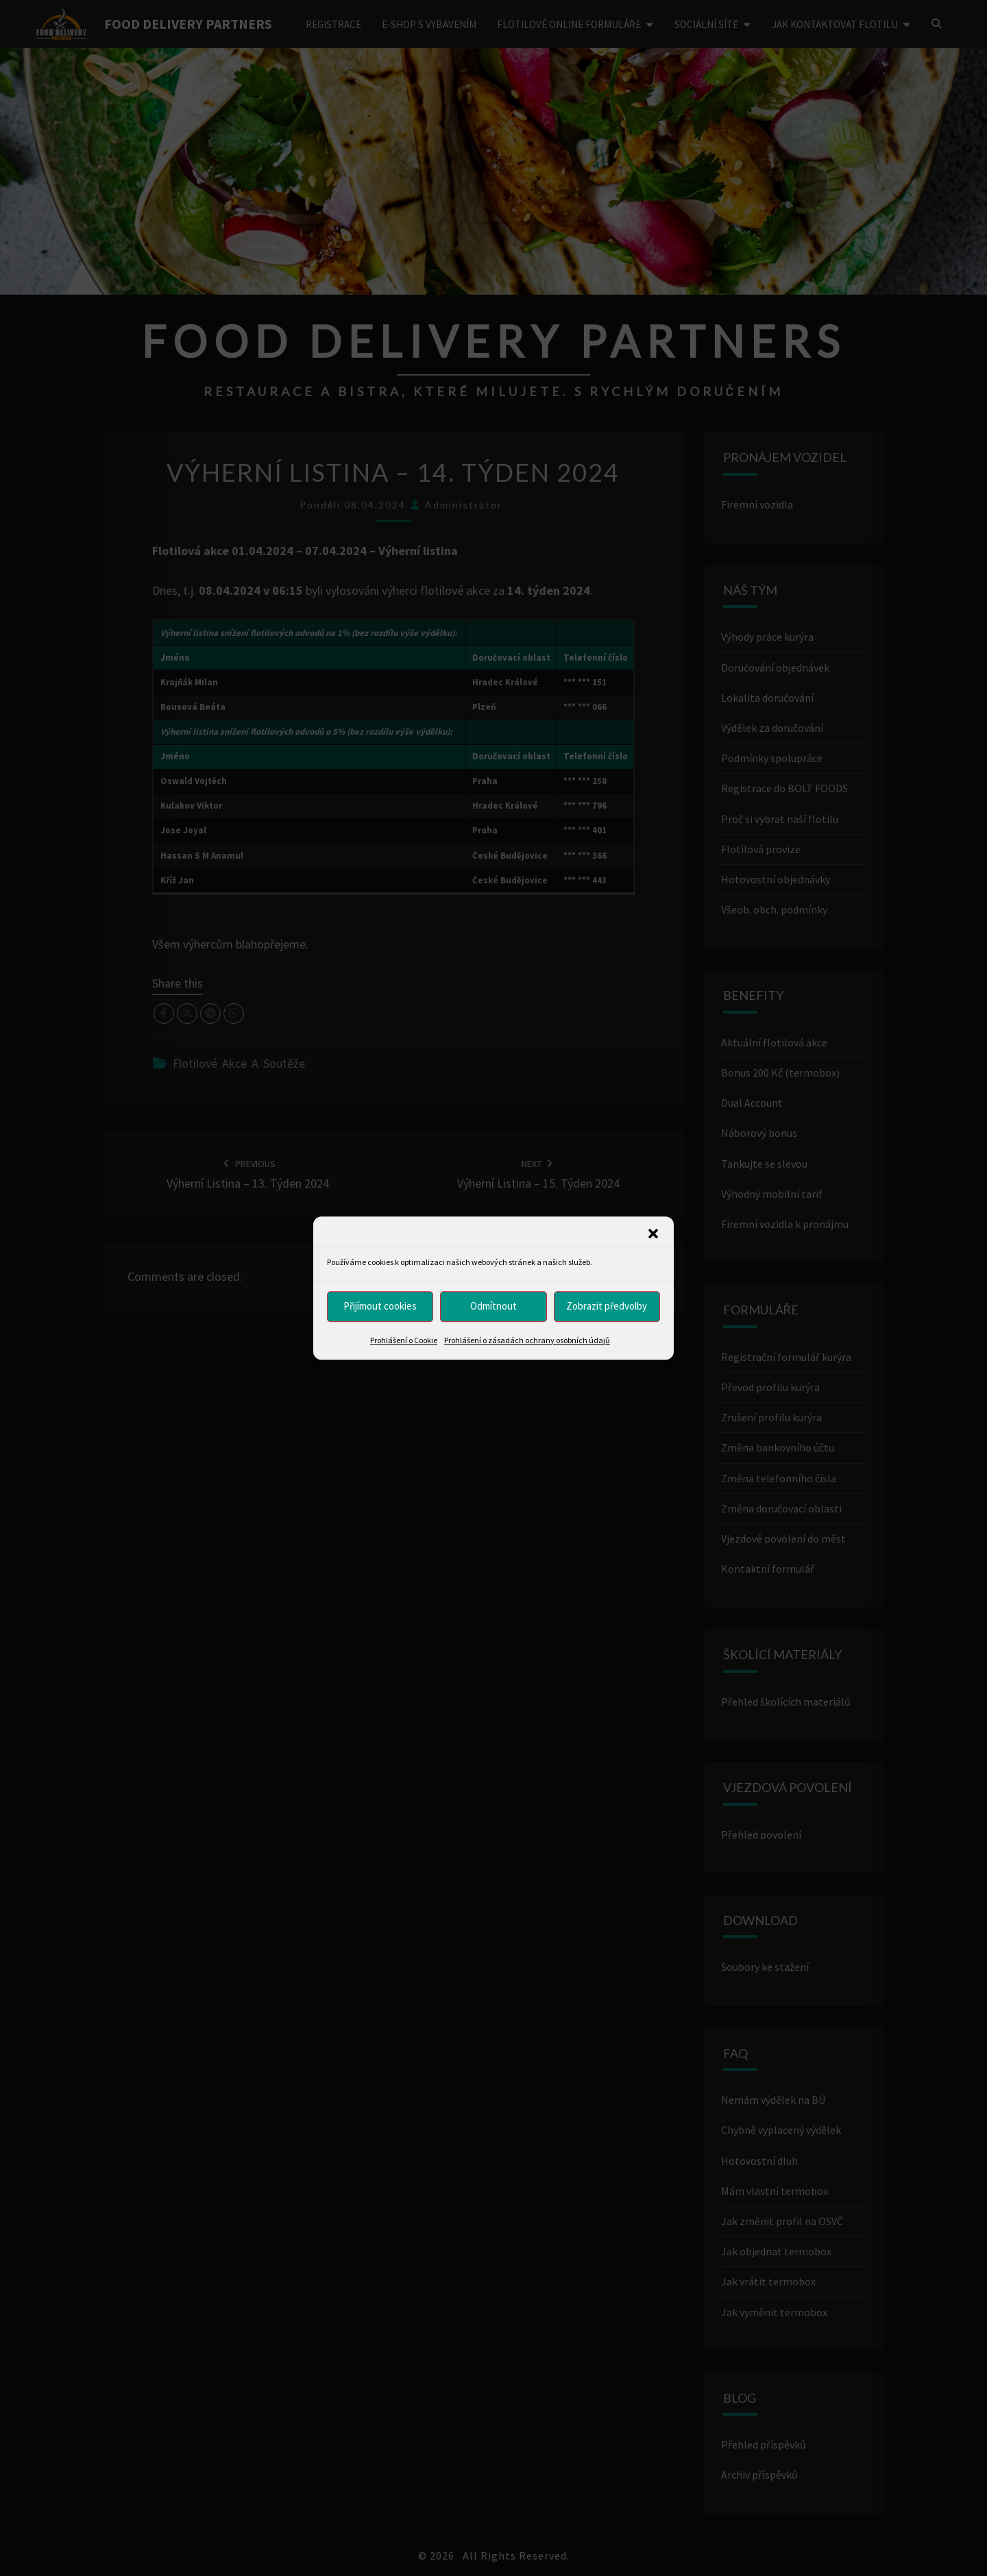 This screenshot has width=987, height=2576. I want to click on Prohlášení o Cookie, so click(403, 1340).